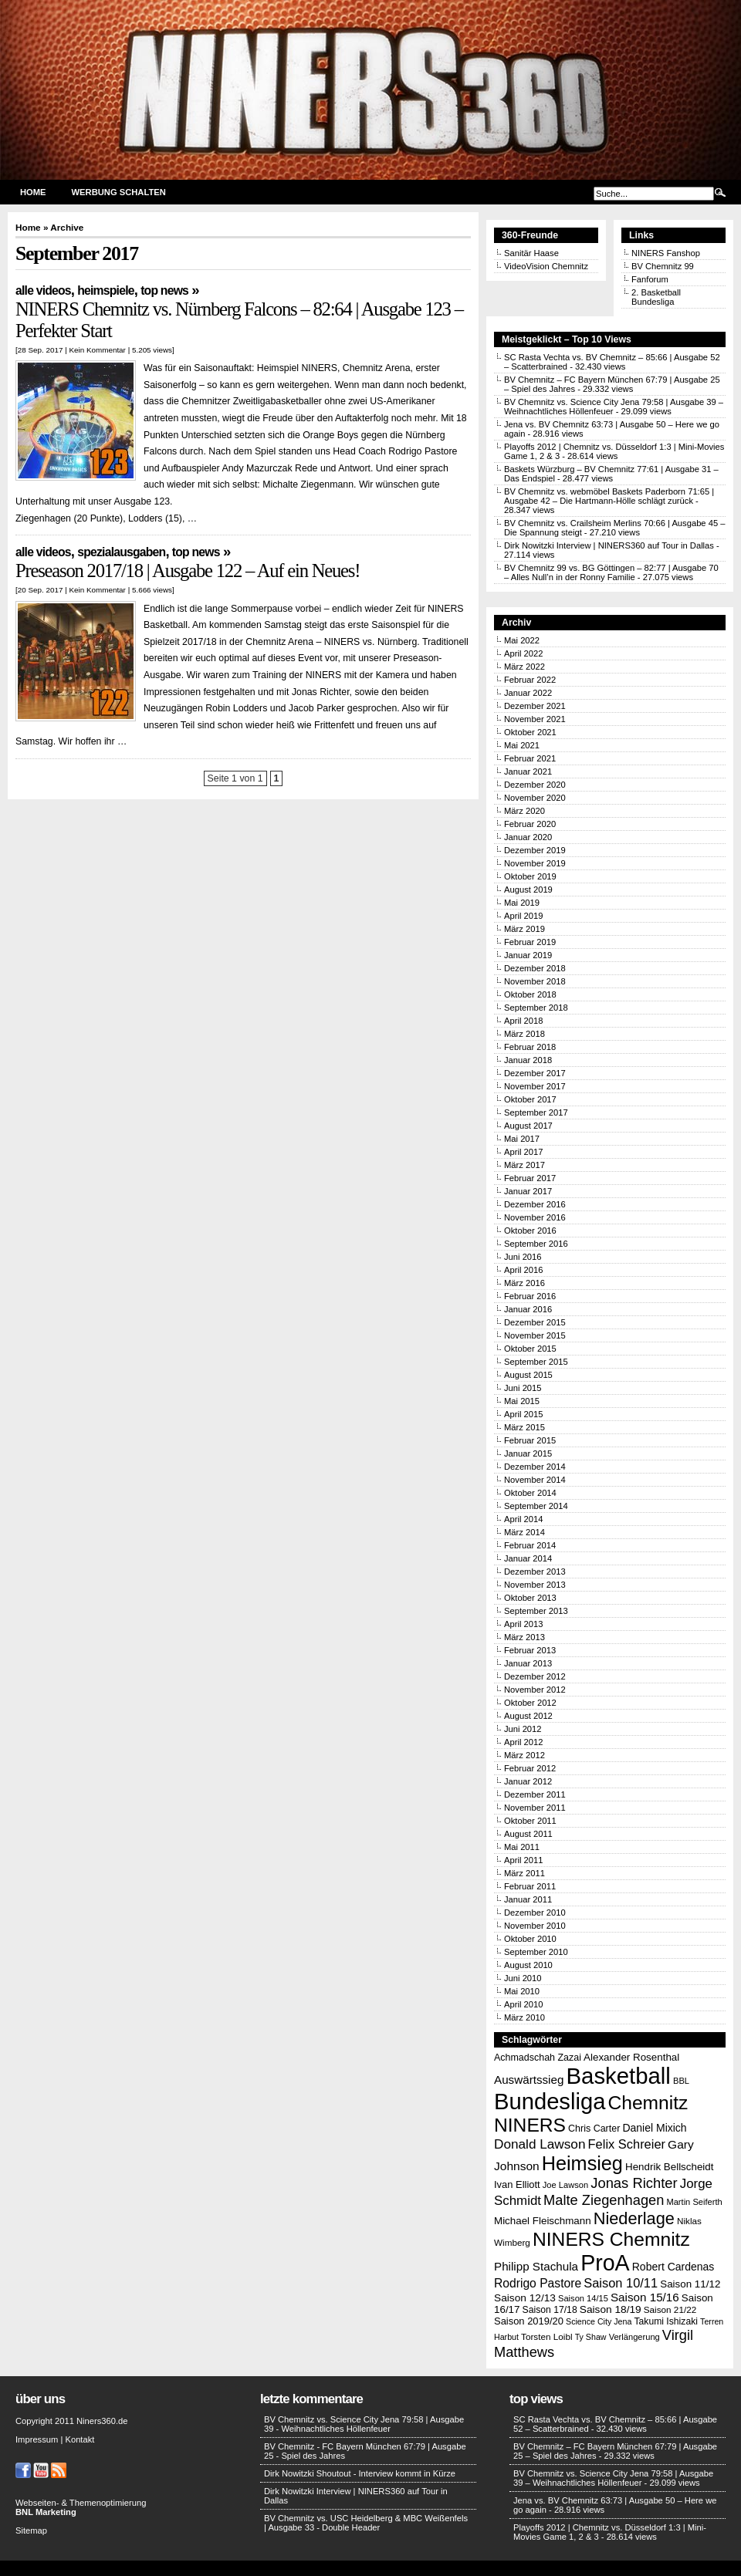  I want to click on September 2015, so click(536, 1361).